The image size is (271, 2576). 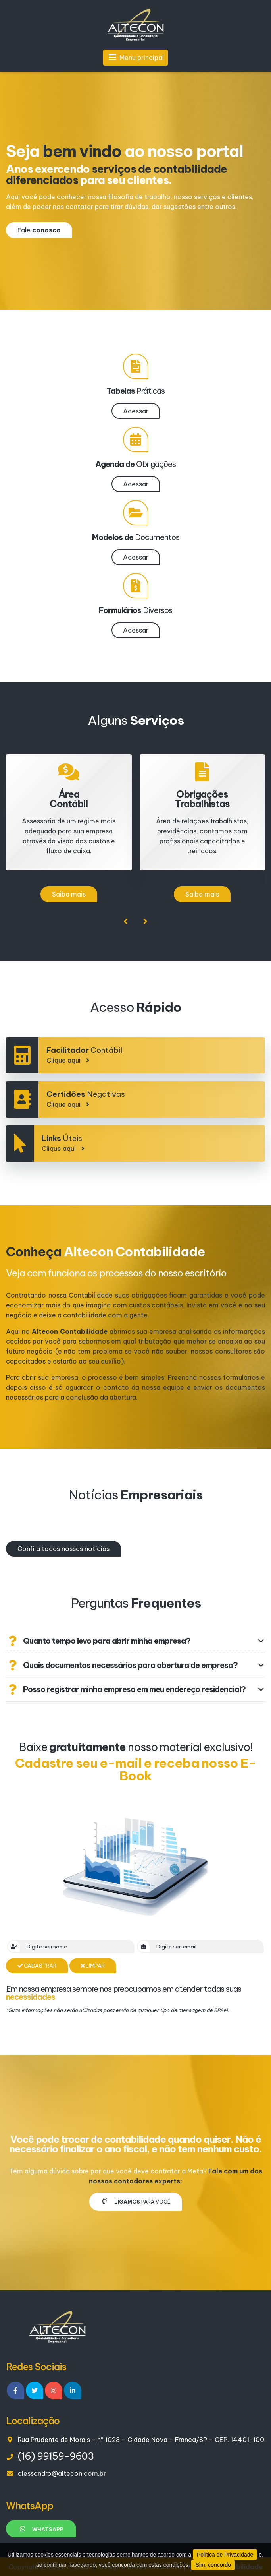 I want to click on Confira todas nossas notícias, so click(x=63, y=1549).